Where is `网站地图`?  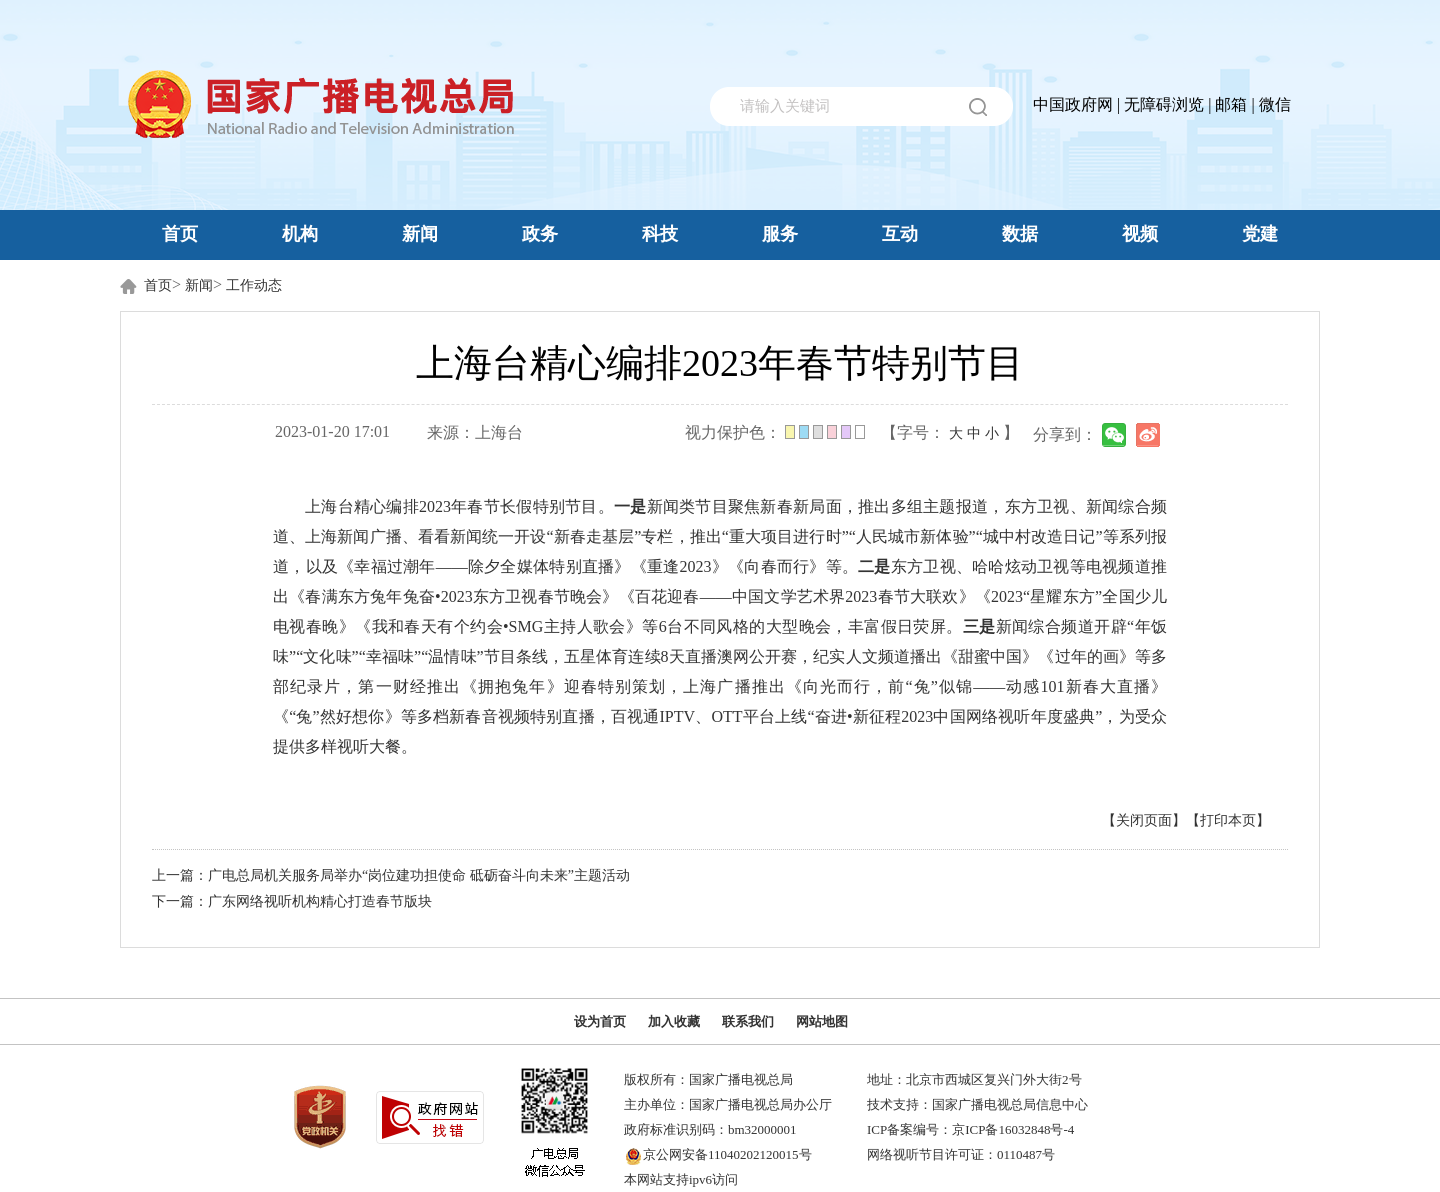
网站地图 is located at coordinates (822, 1021).